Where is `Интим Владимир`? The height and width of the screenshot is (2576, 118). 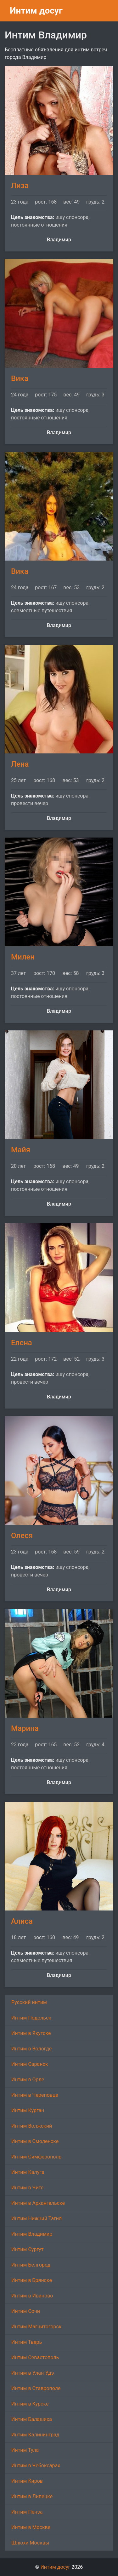 Интим Владимир is located at coordinates (31, 2234).